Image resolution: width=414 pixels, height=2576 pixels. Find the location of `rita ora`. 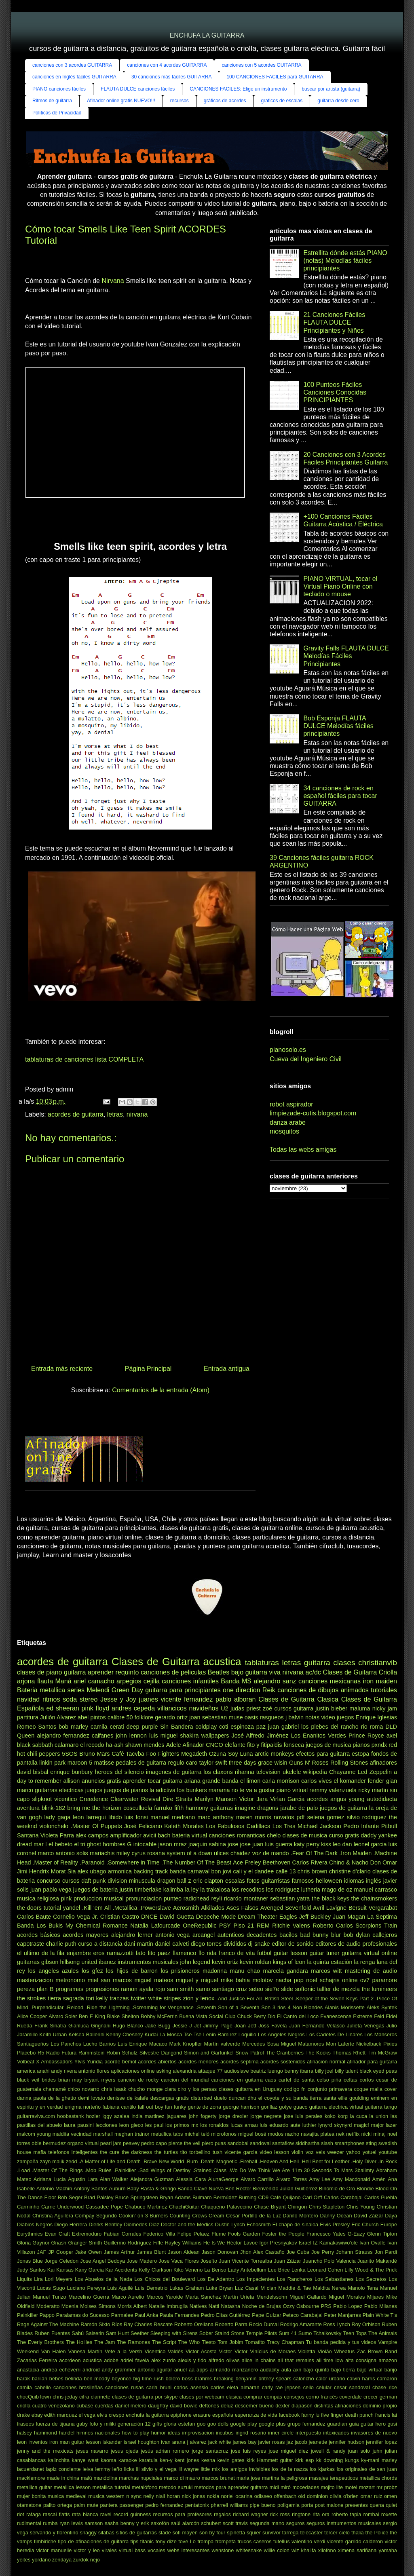

rita ora is located at coordinates (321, 2514).